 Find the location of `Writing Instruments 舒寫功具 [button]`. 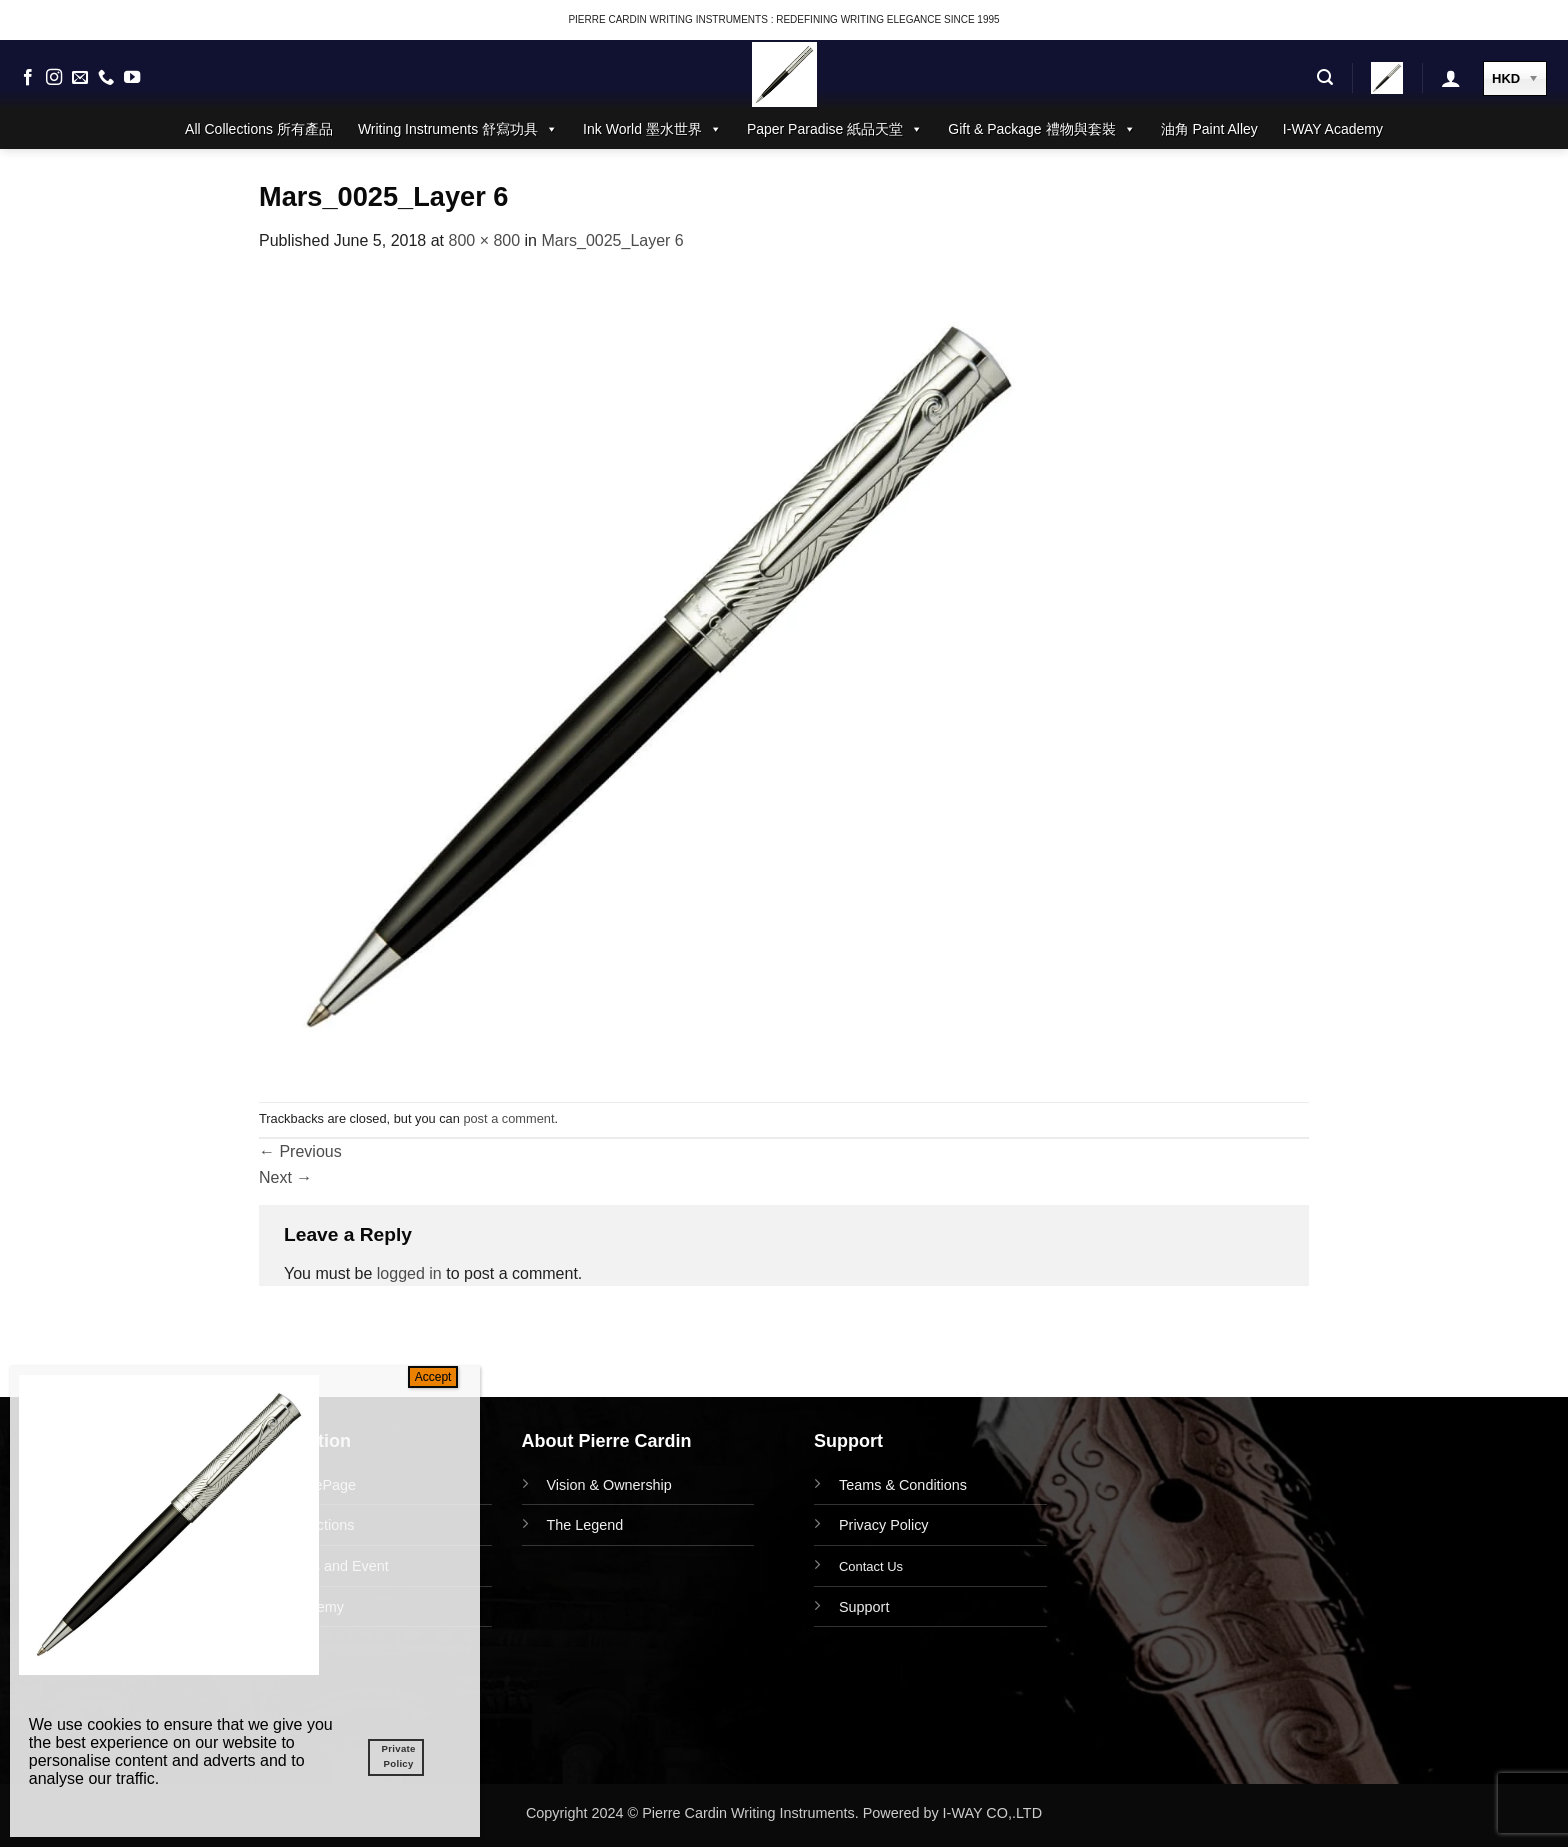

Writing Instruments 舒寫功具 [button] is located at coordinates (458, 129).